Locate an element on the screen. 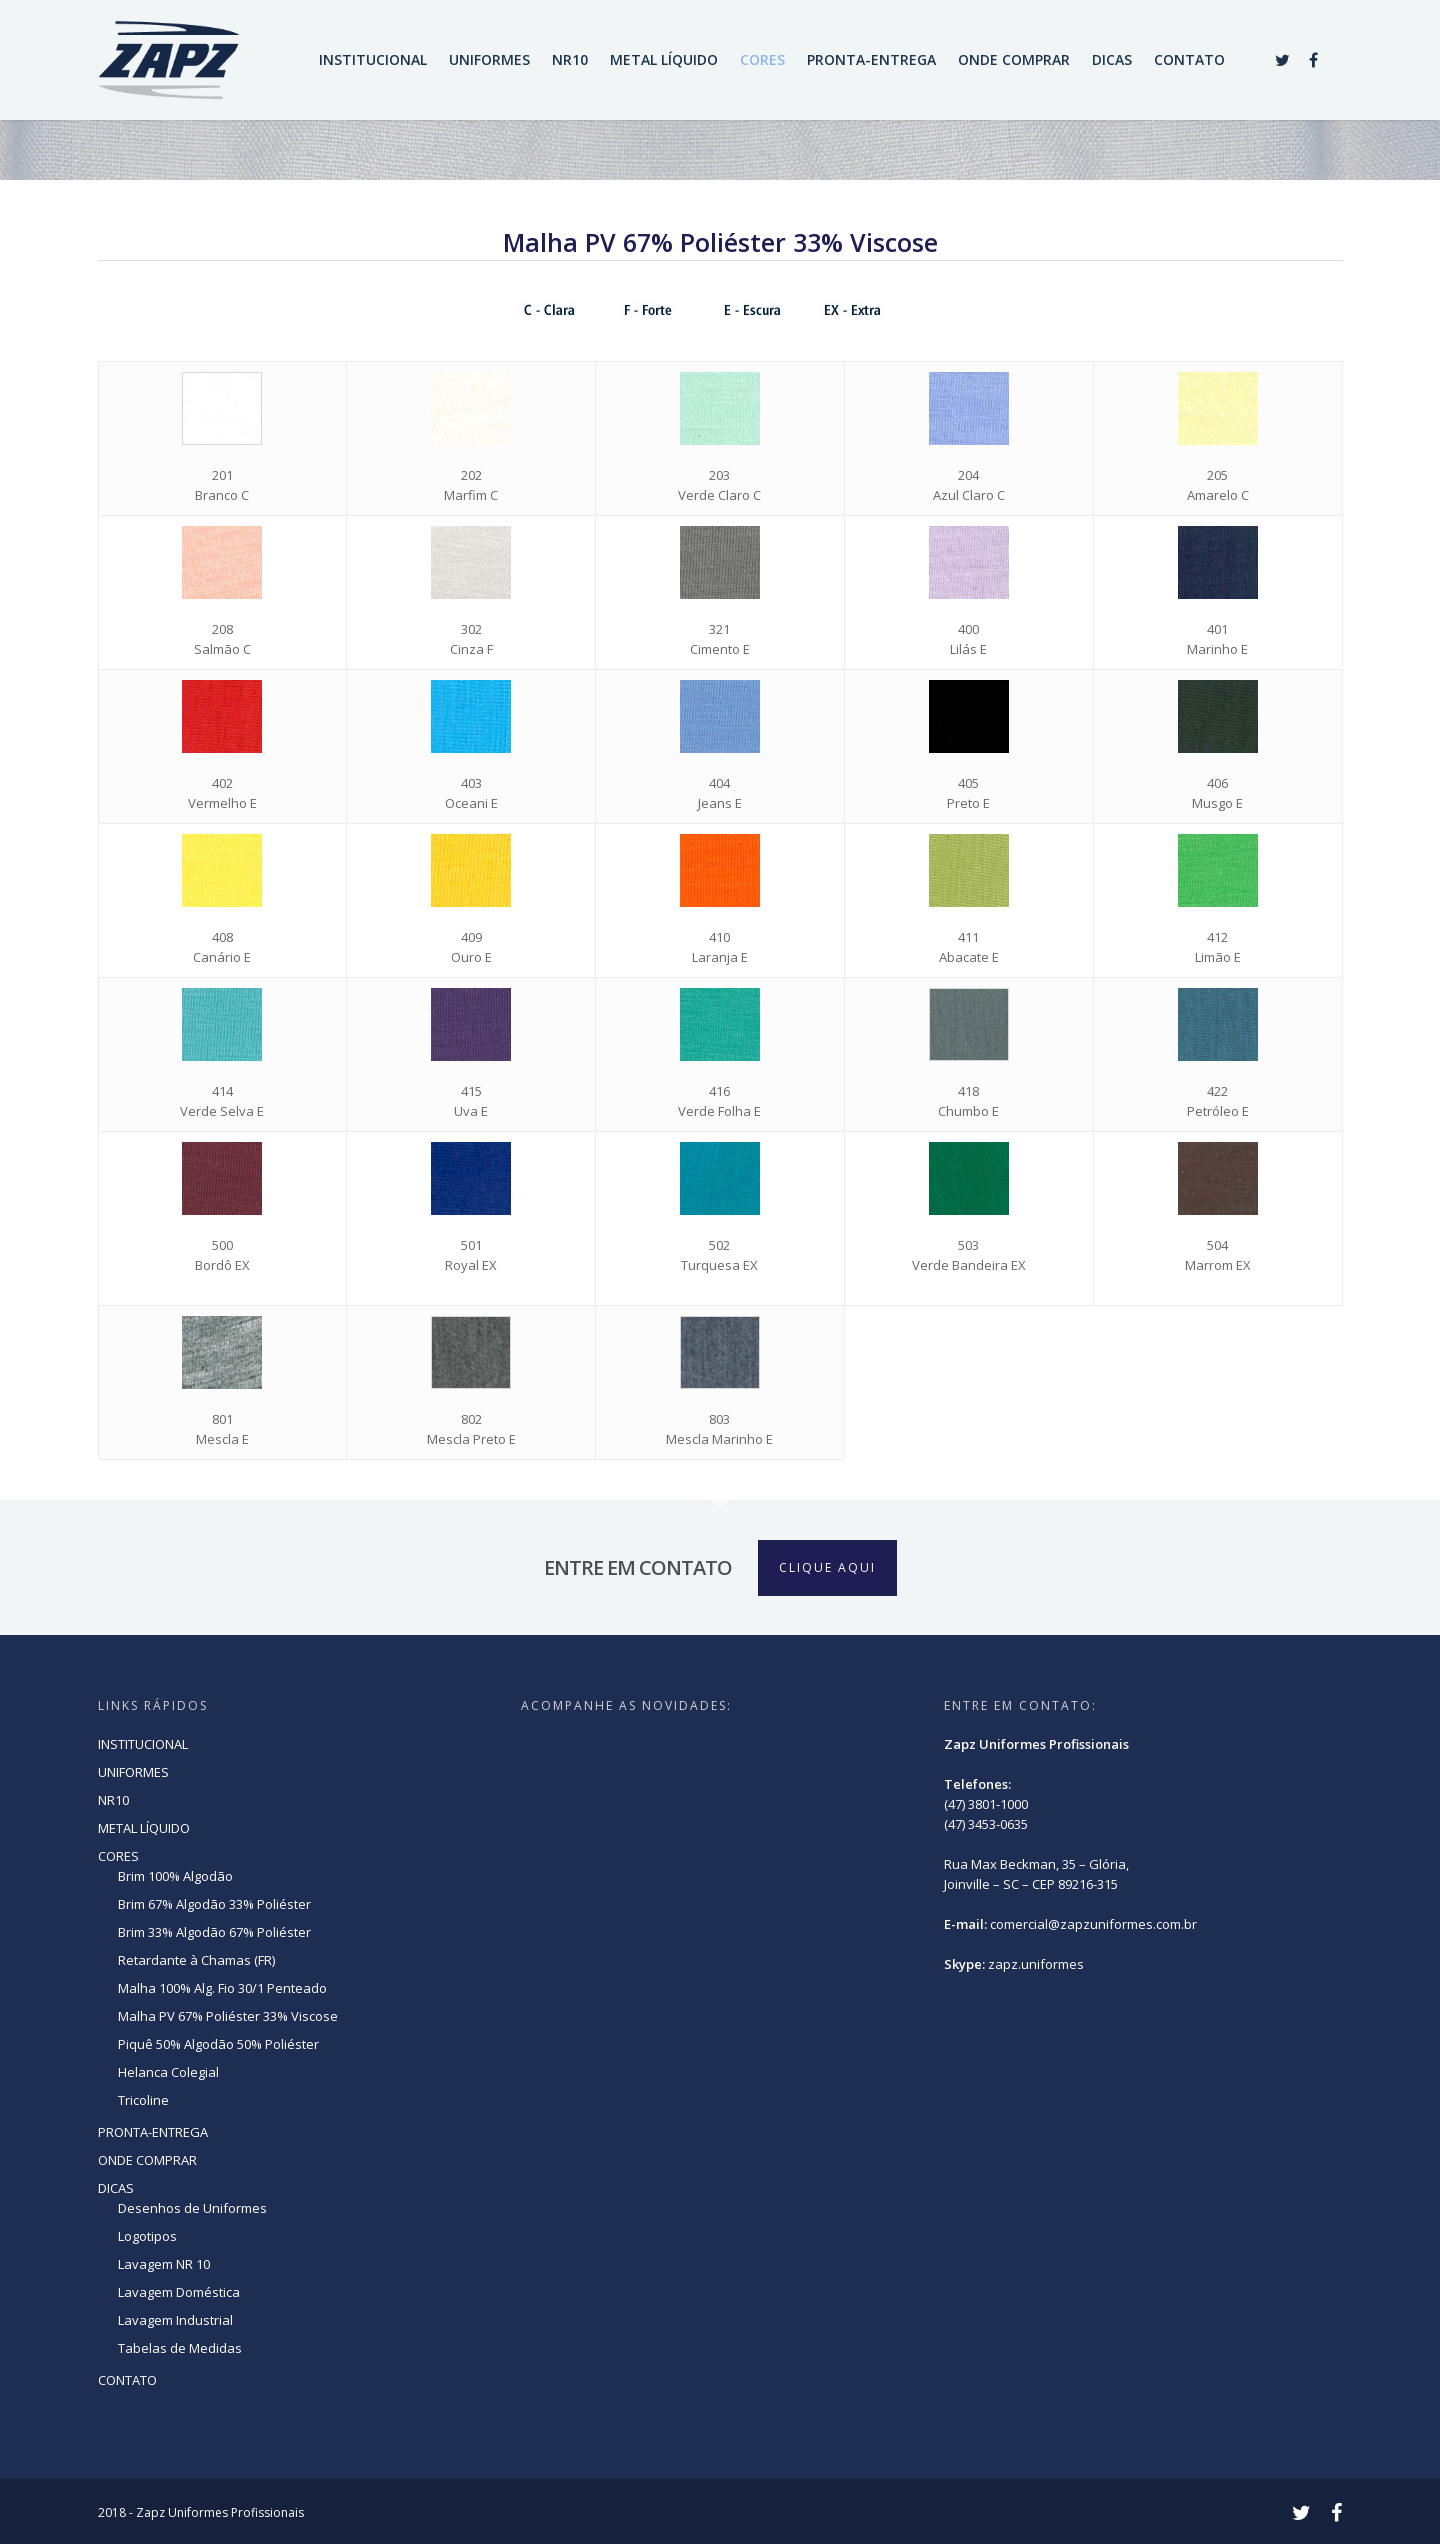 The width and height of the screenshot is (1440, 2544). Desenhos de Uniformes is located at coordinates (192, 2208).